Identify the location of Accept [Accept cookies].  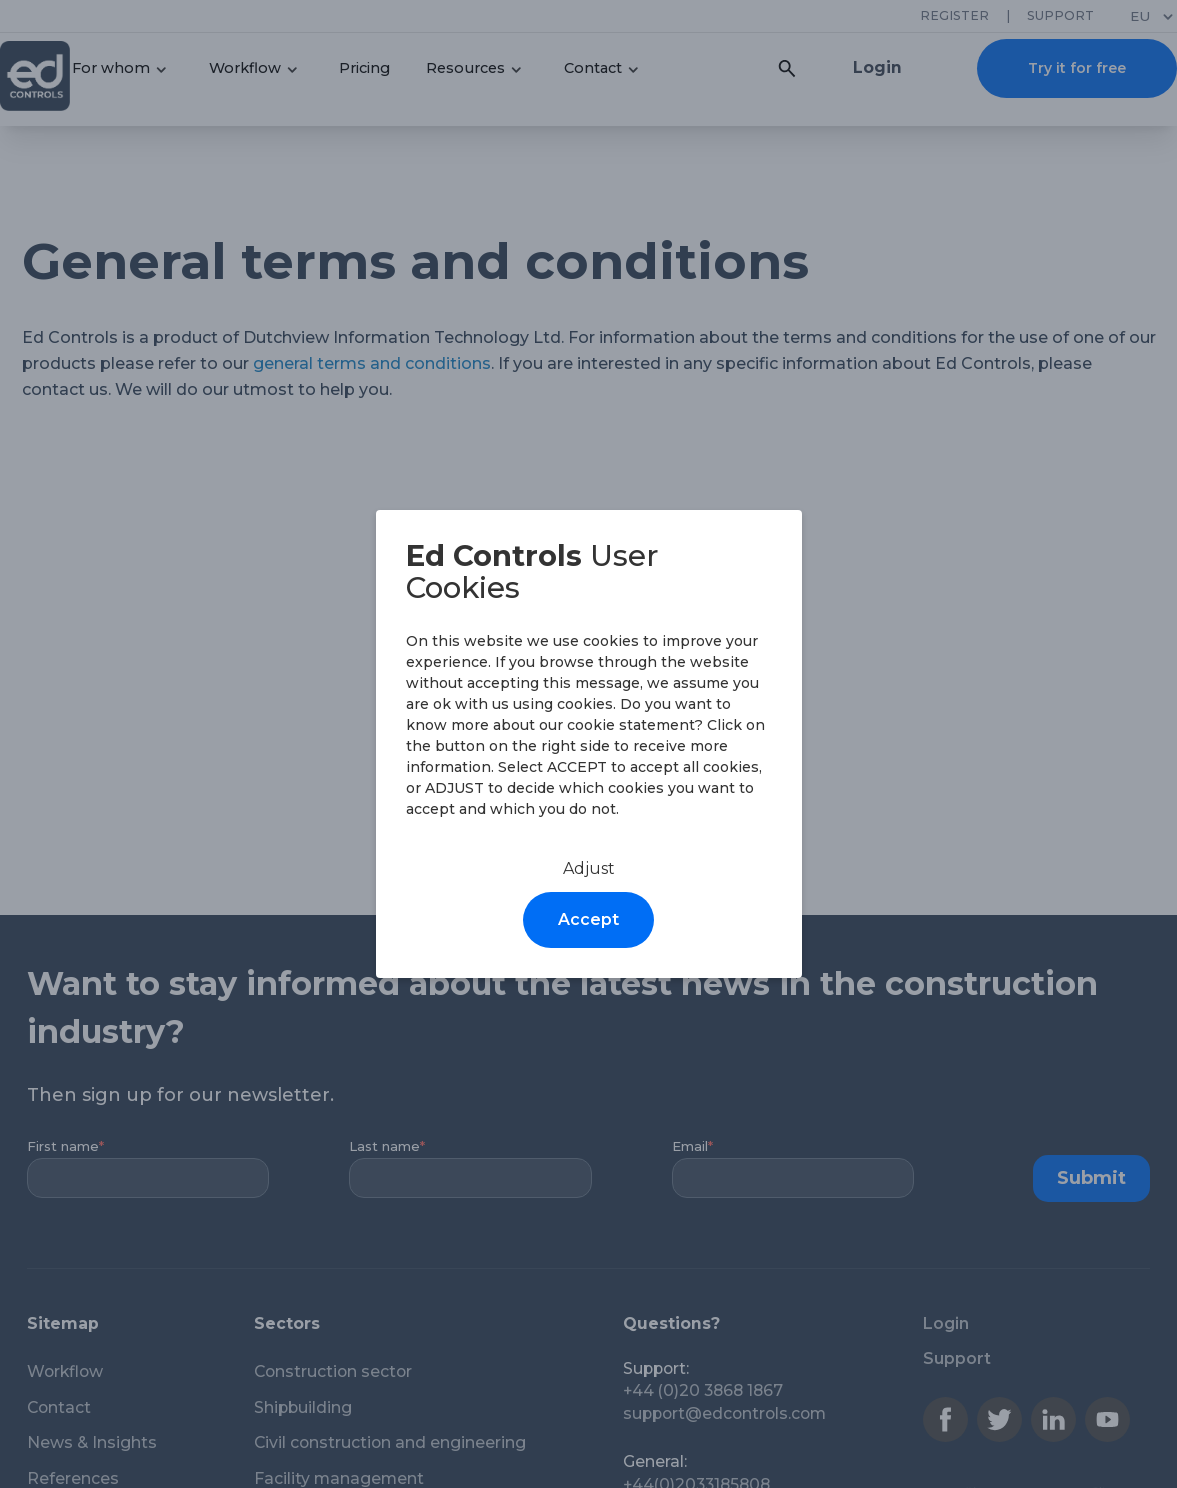
(588, 919).